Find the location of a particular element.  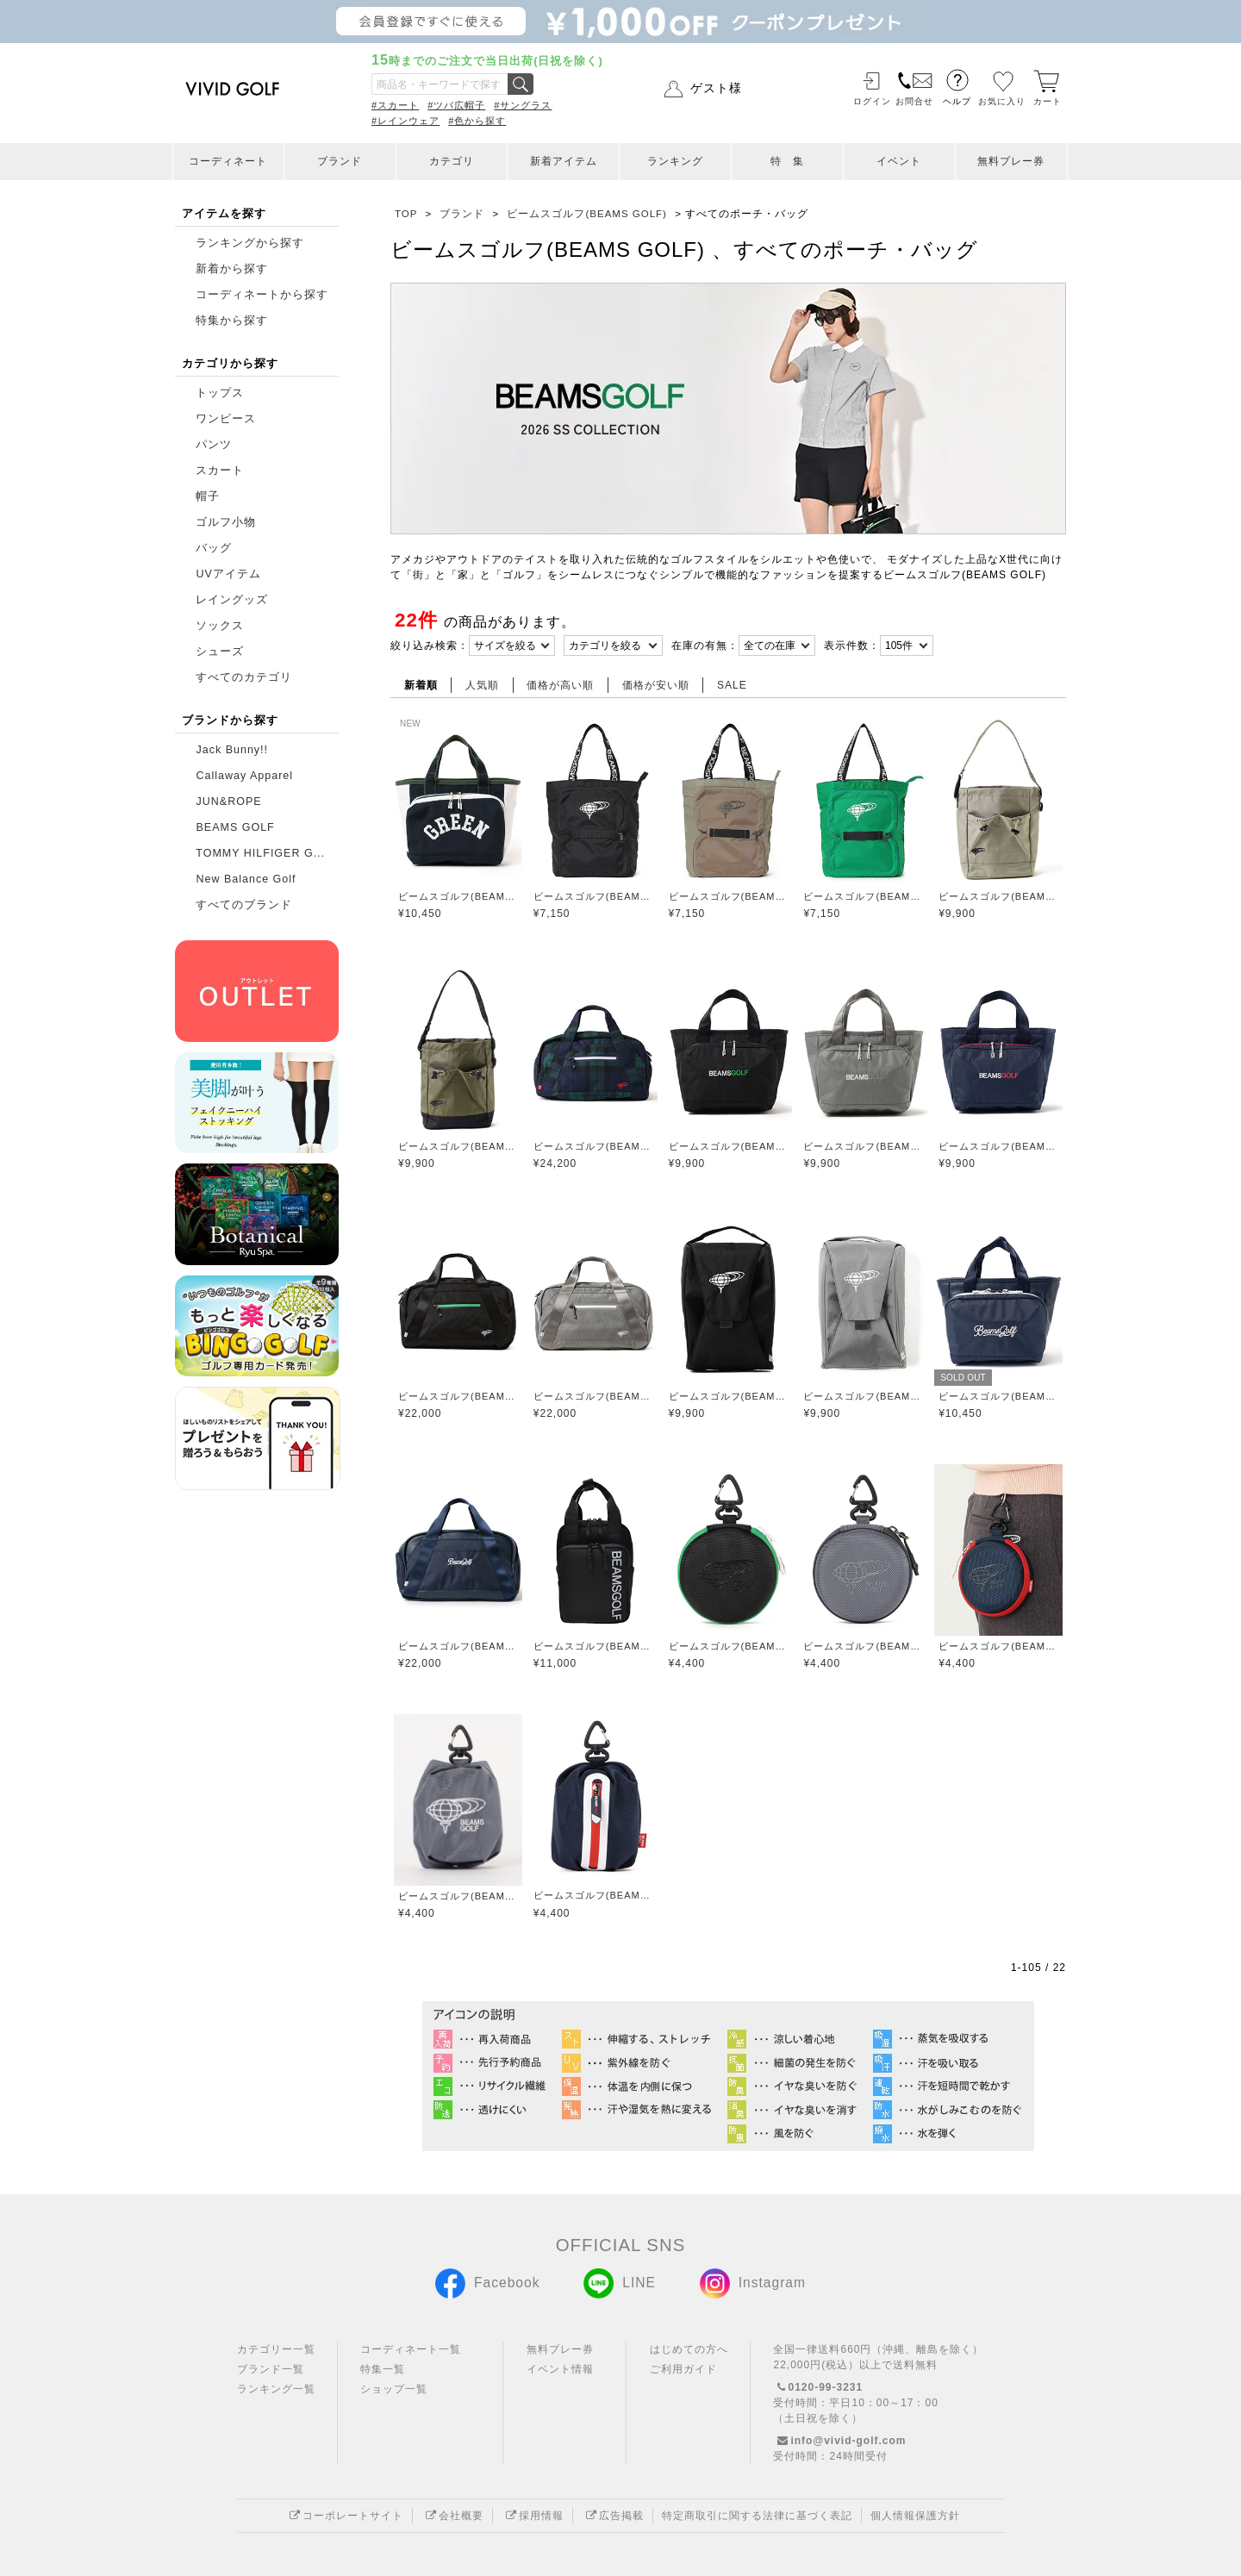

すべてのカテゴリ is located at coordinates (244, 677).